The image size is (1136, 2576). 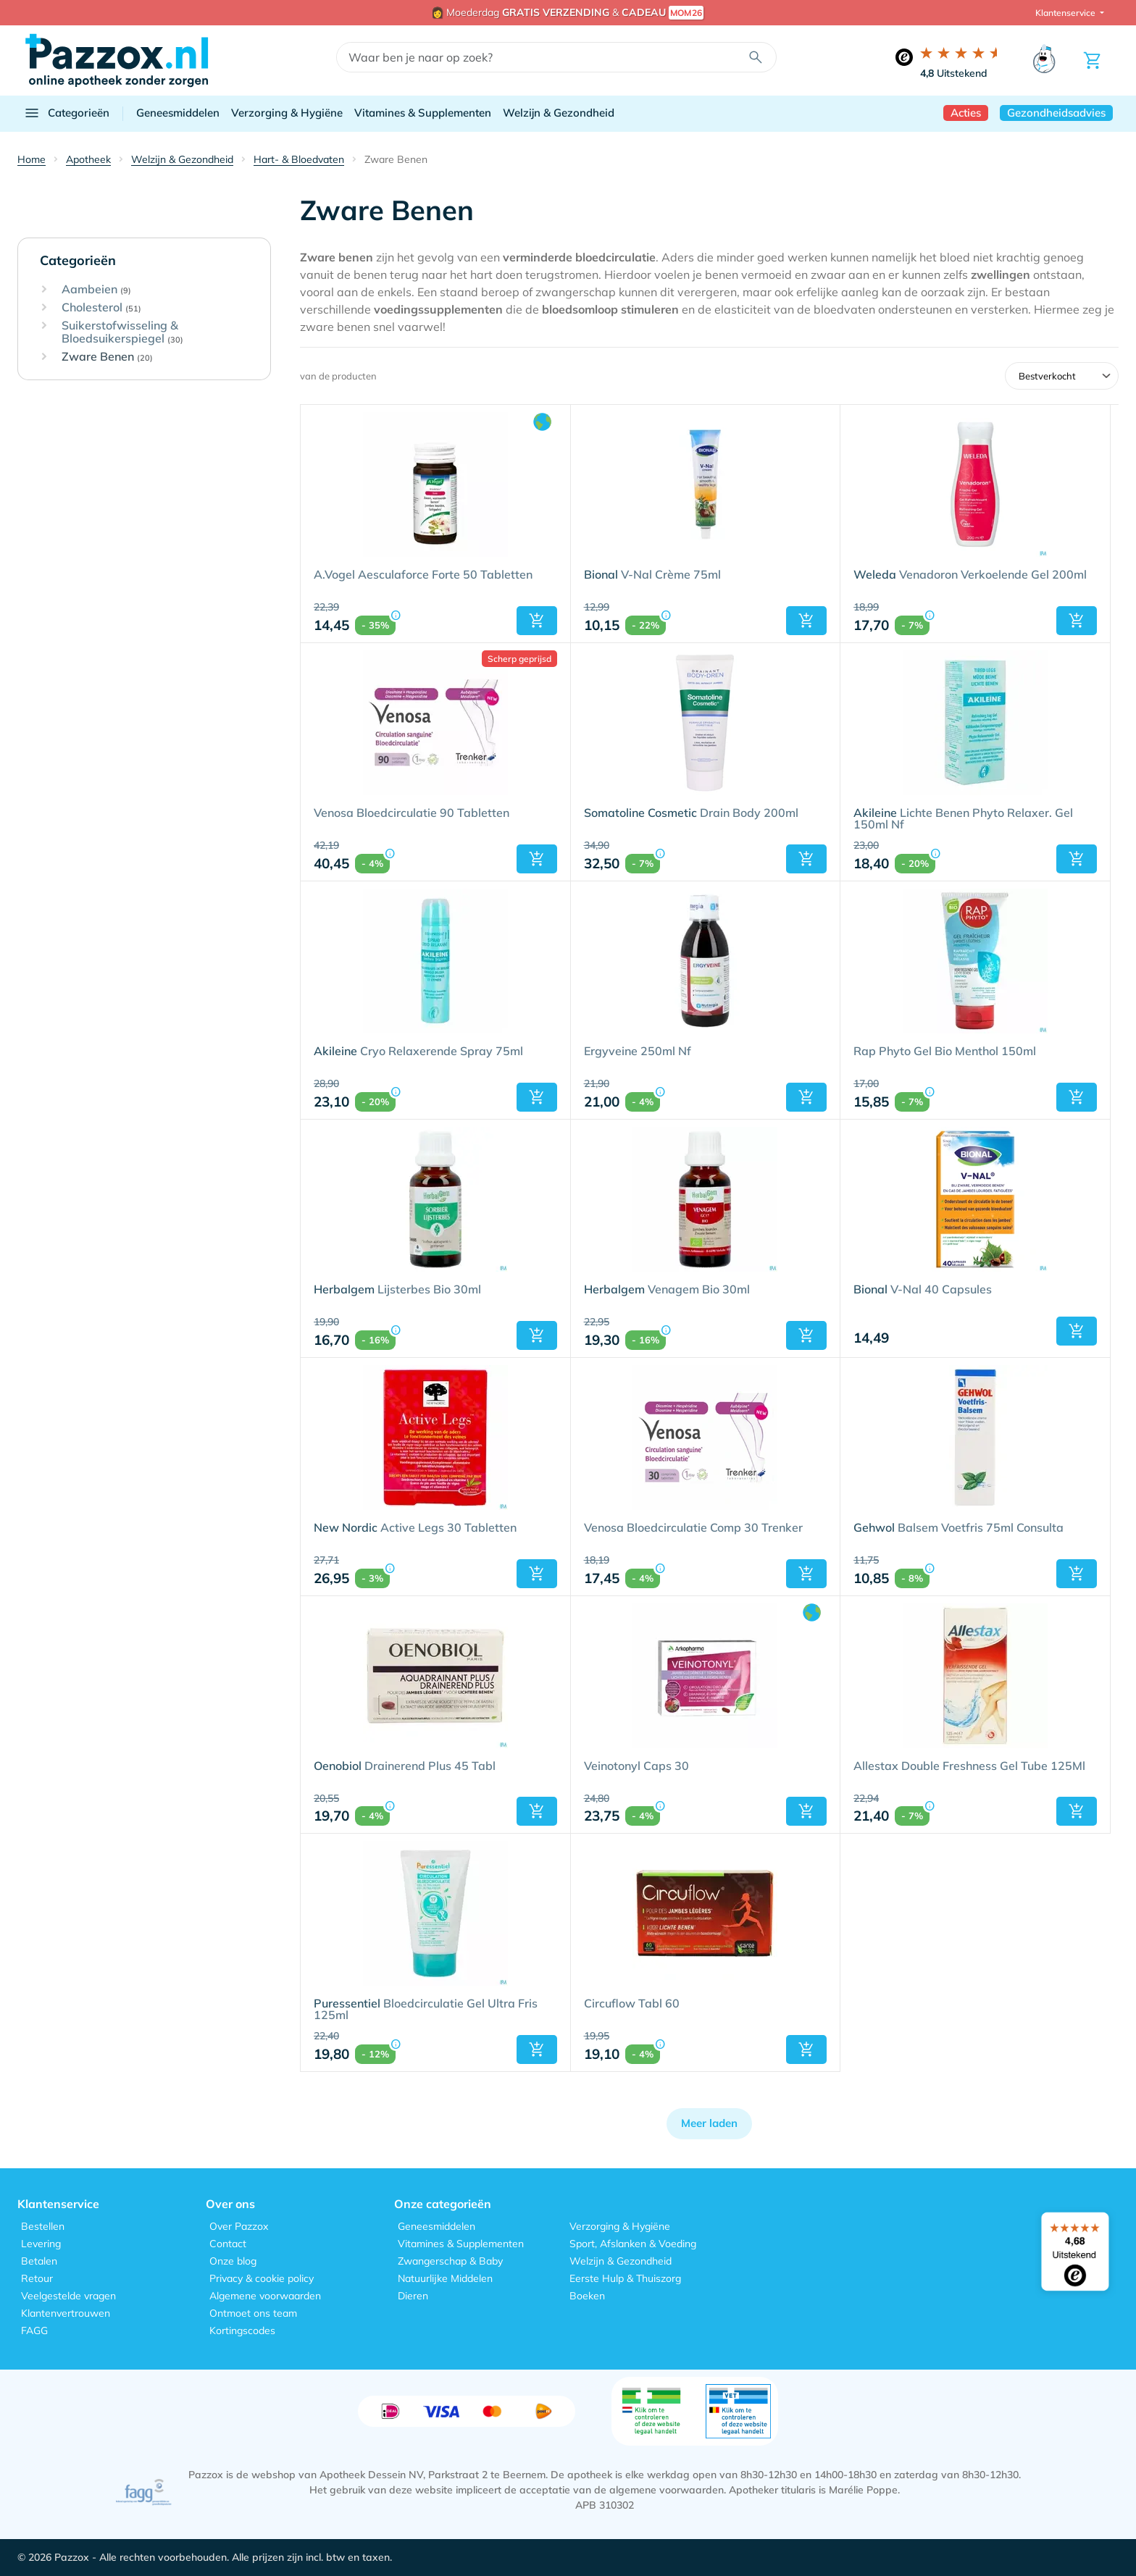 I want to click on Venadoron Verkoelende Gel 200ml, so click(x=970, y=575).